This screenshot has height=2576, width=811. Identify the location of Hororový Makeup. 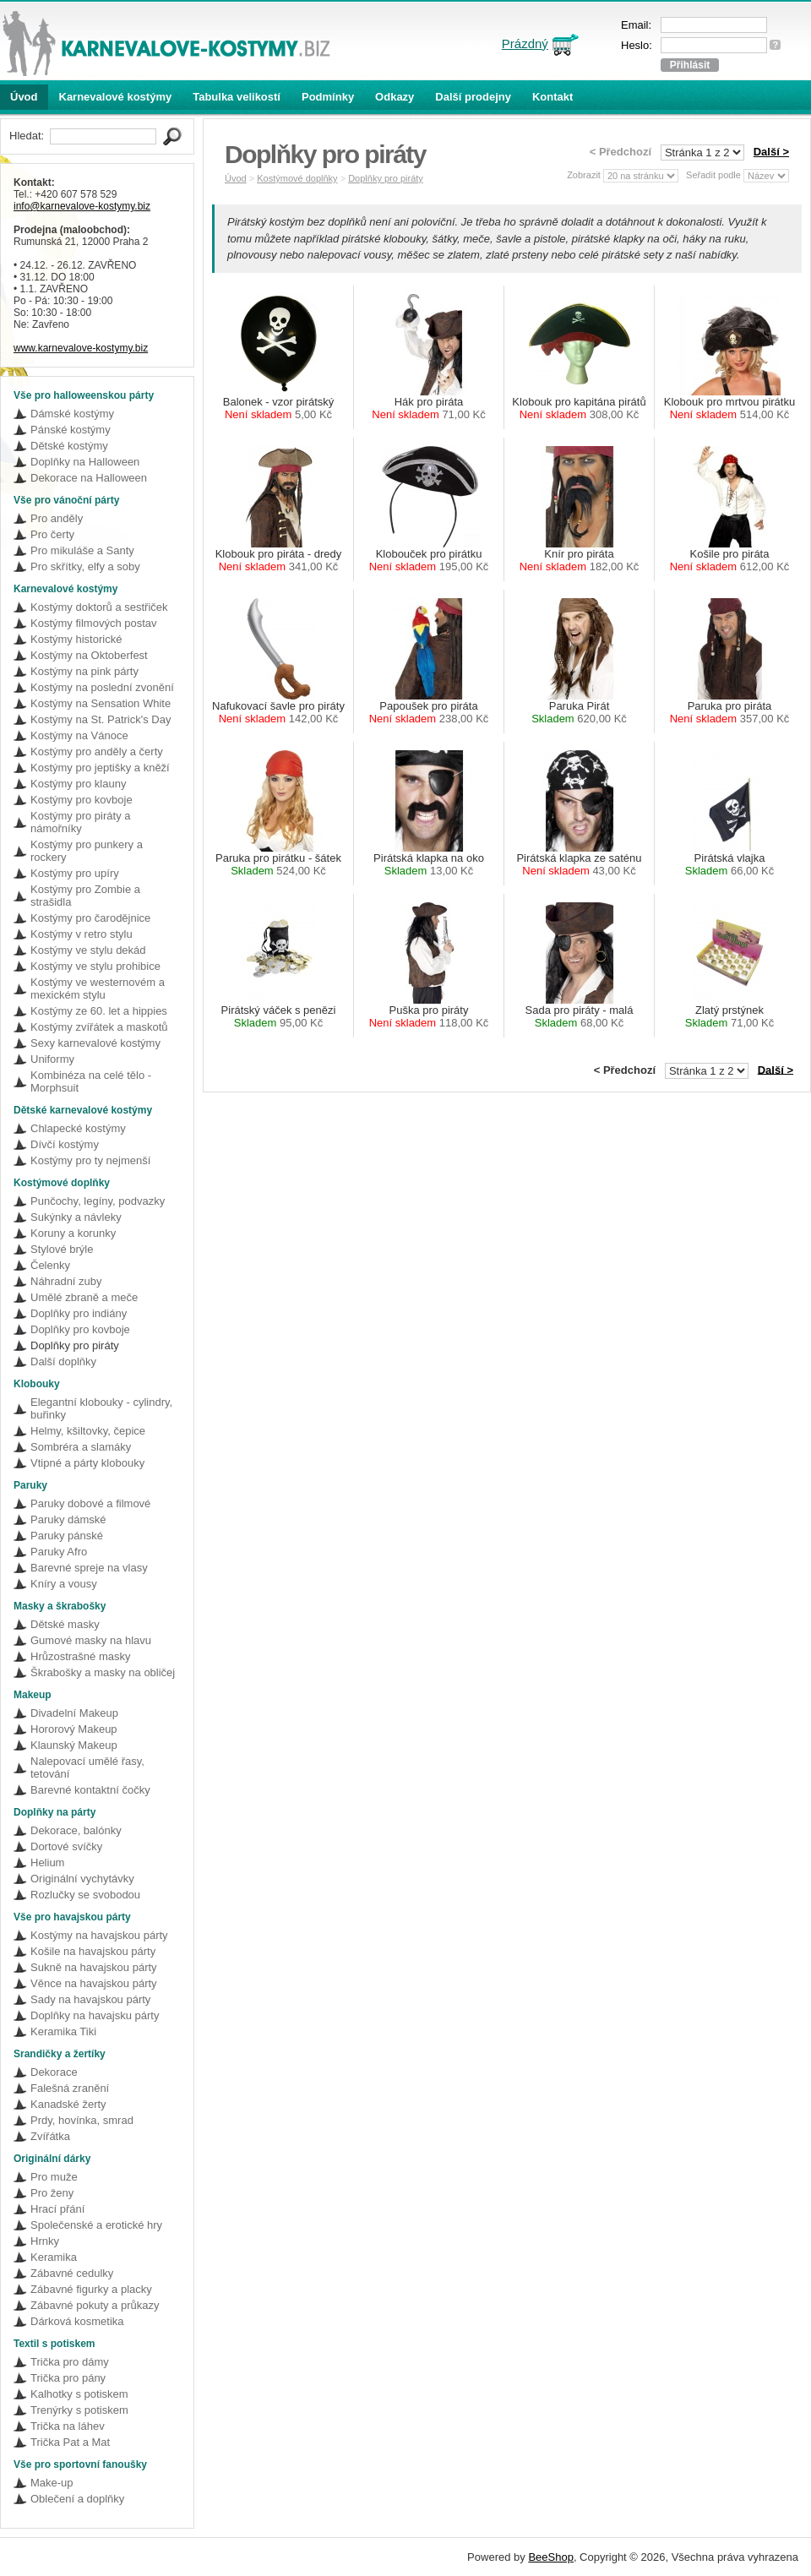
(73, 1729).